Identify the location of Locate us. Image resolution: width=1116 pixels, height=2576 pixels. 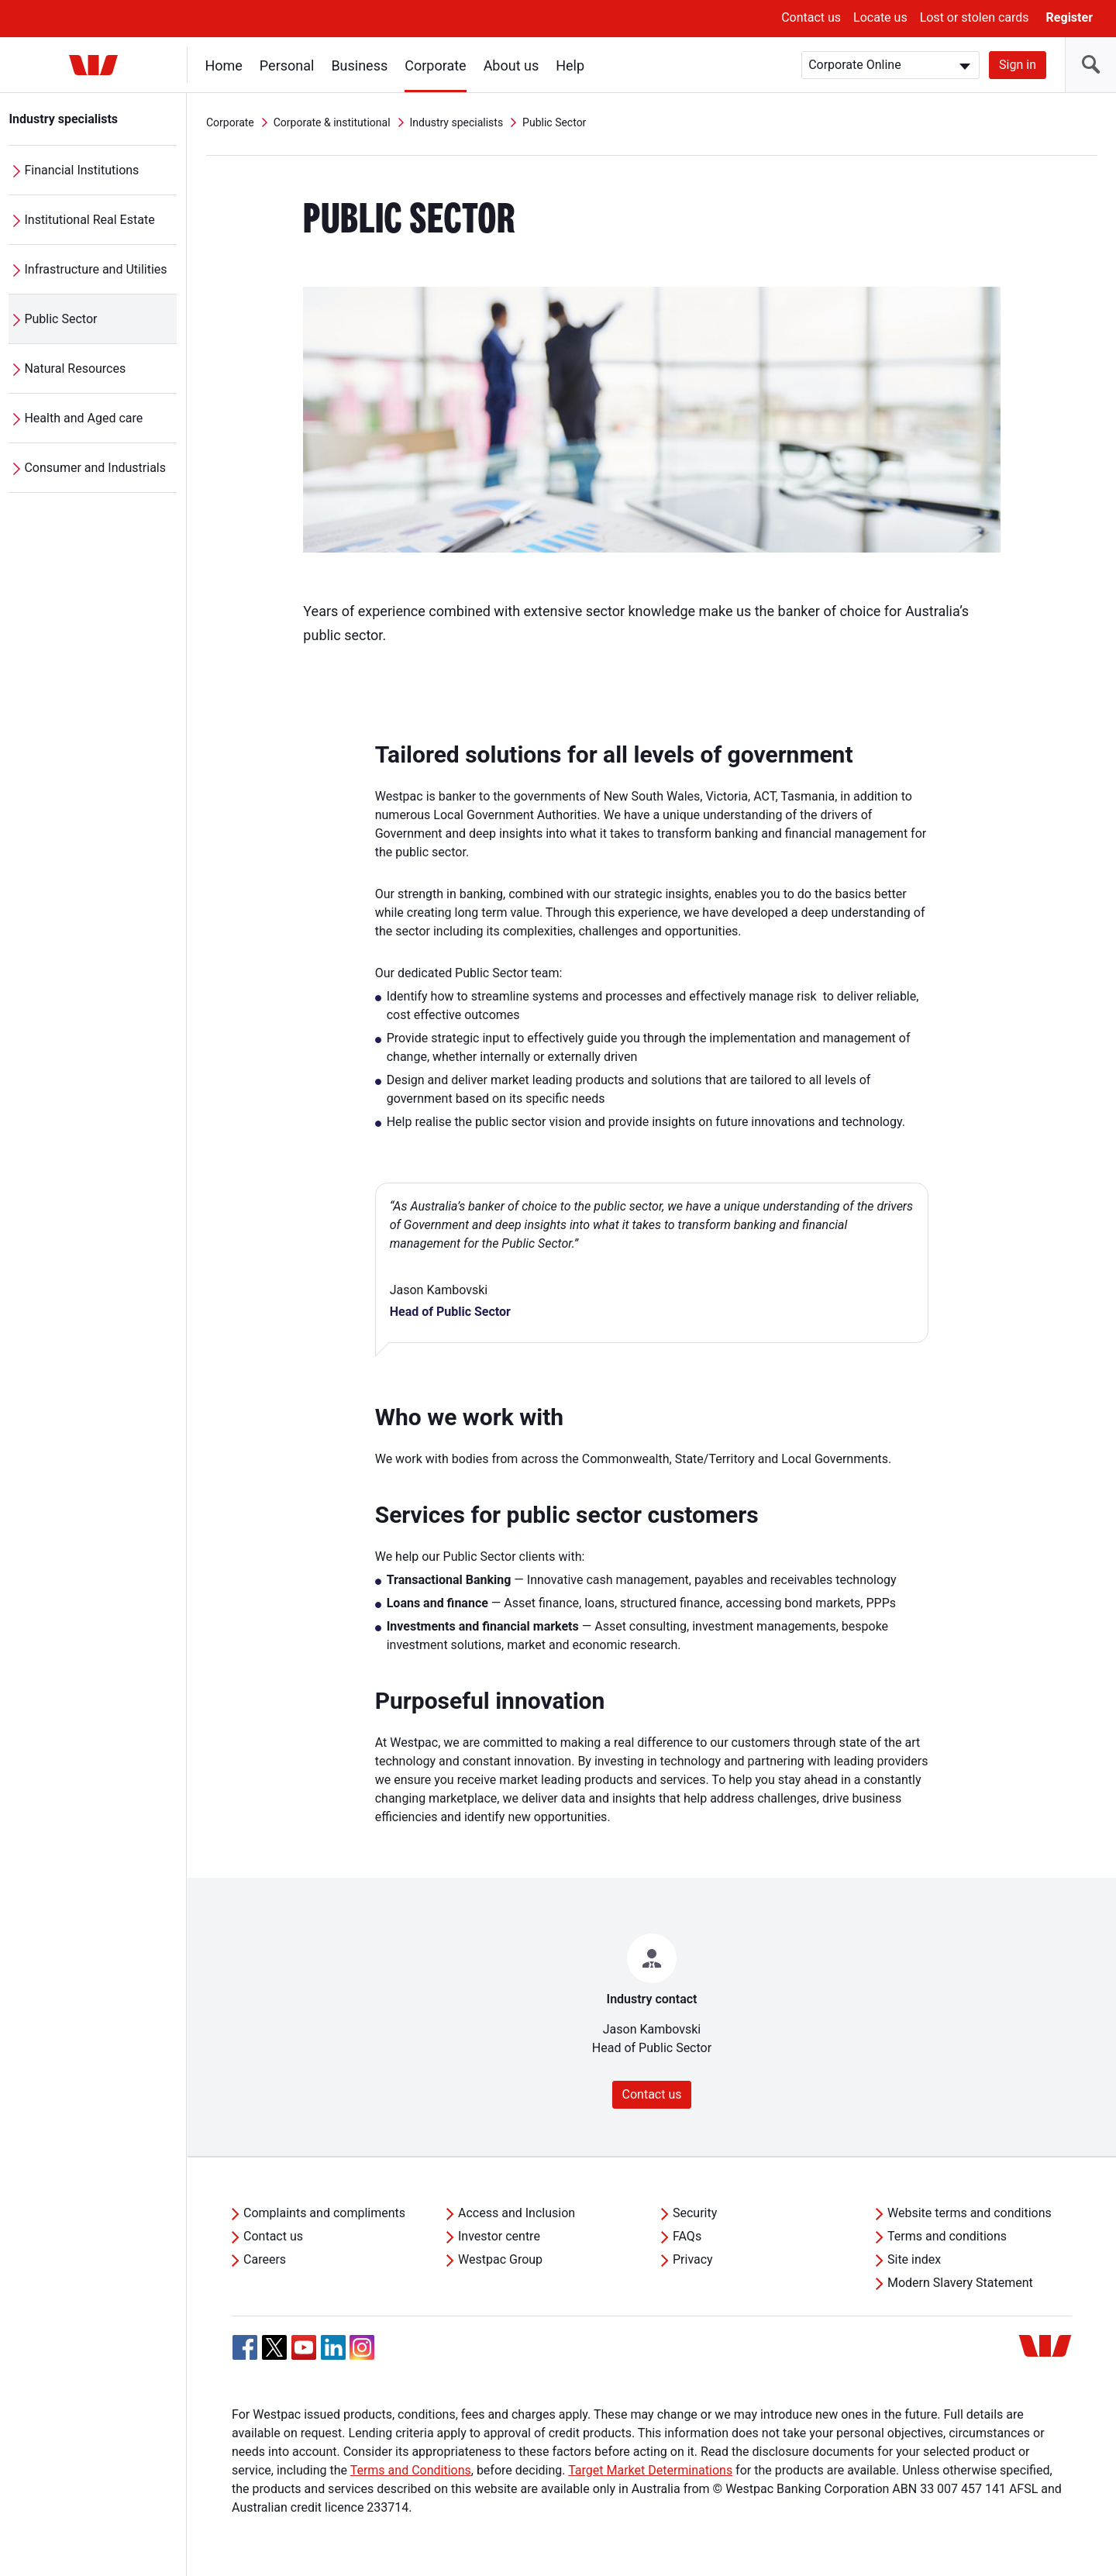
(880, 17).